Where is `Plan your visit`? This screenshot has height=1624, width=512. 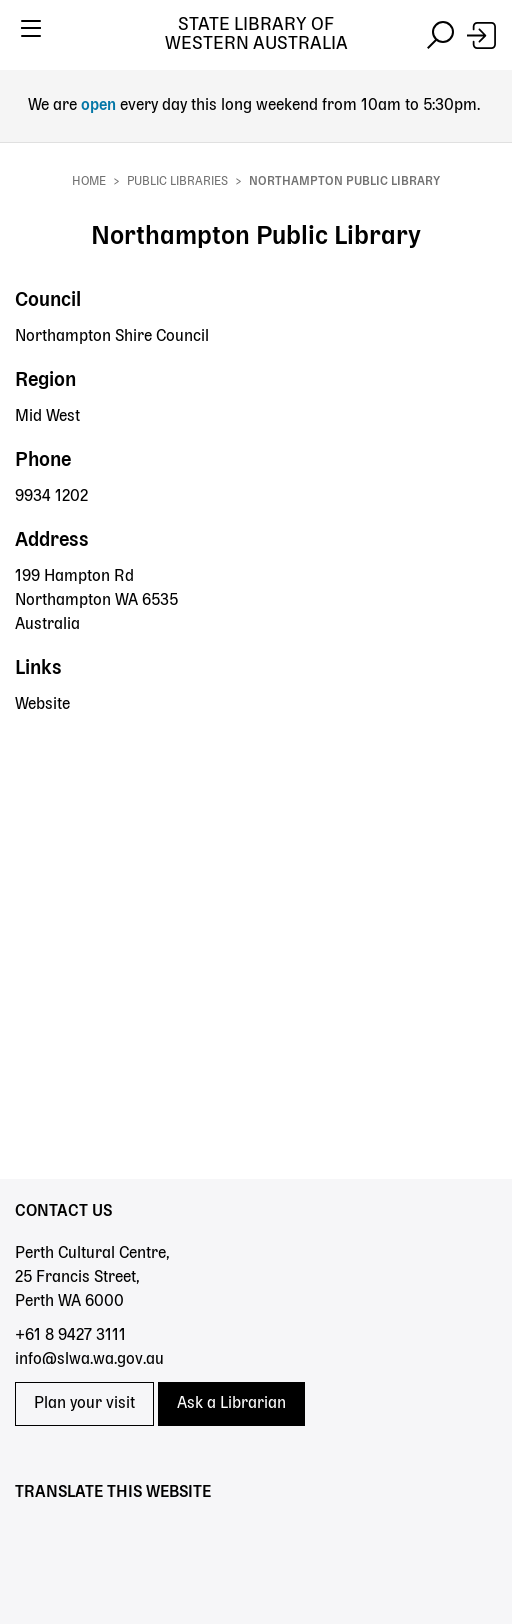
Plan your visit is located at coordinates (84, 1404).